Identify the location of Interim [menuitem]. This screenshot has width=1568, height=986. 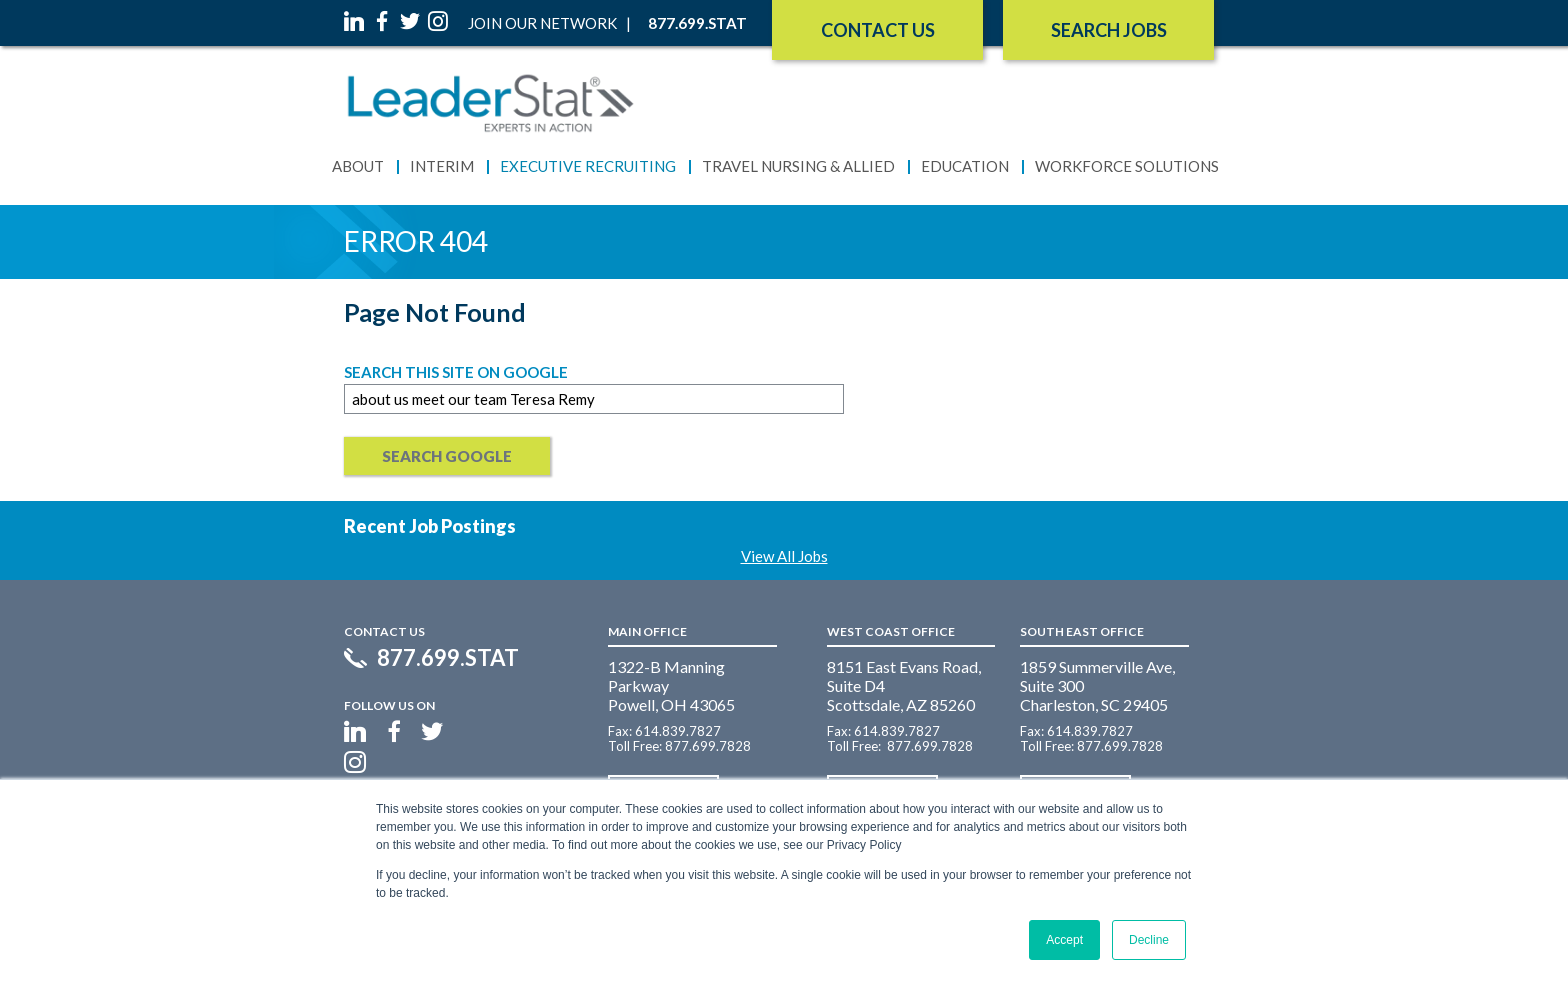
(442, 166).